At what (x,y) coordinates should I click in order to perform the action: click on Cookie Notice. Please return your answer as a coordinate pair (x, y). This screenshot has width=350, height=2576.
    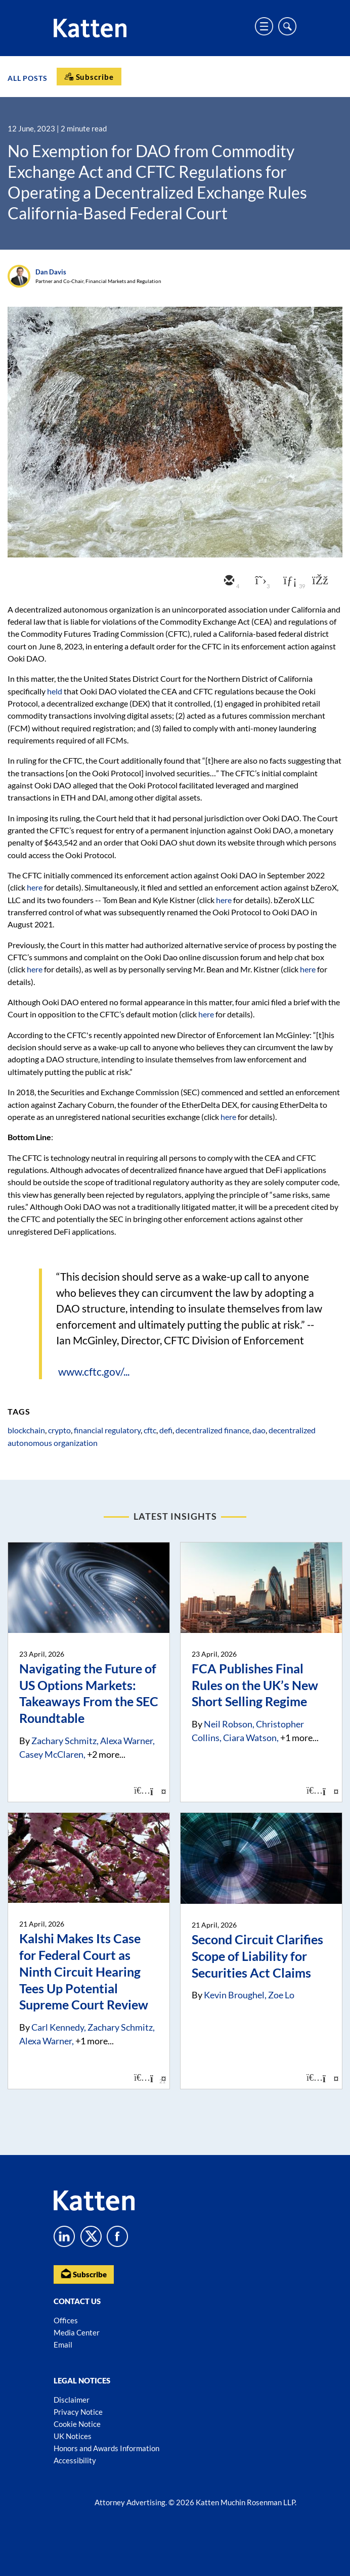
    Looking at the image, I should click on (77, 2423).